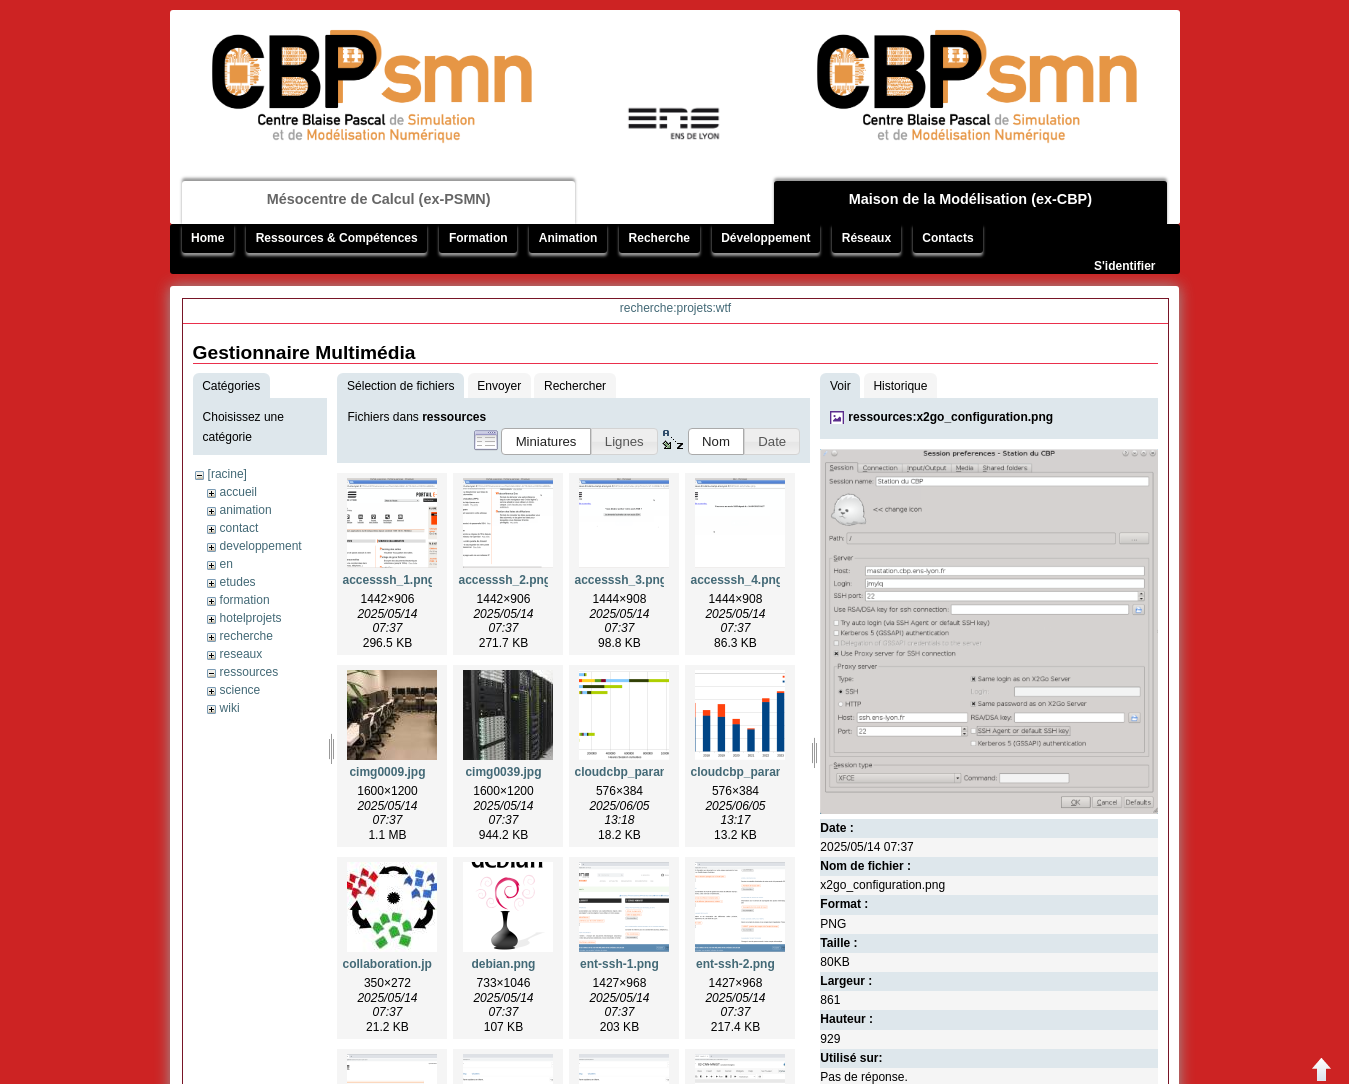  I want to click on Contacts, so click(947, 238).